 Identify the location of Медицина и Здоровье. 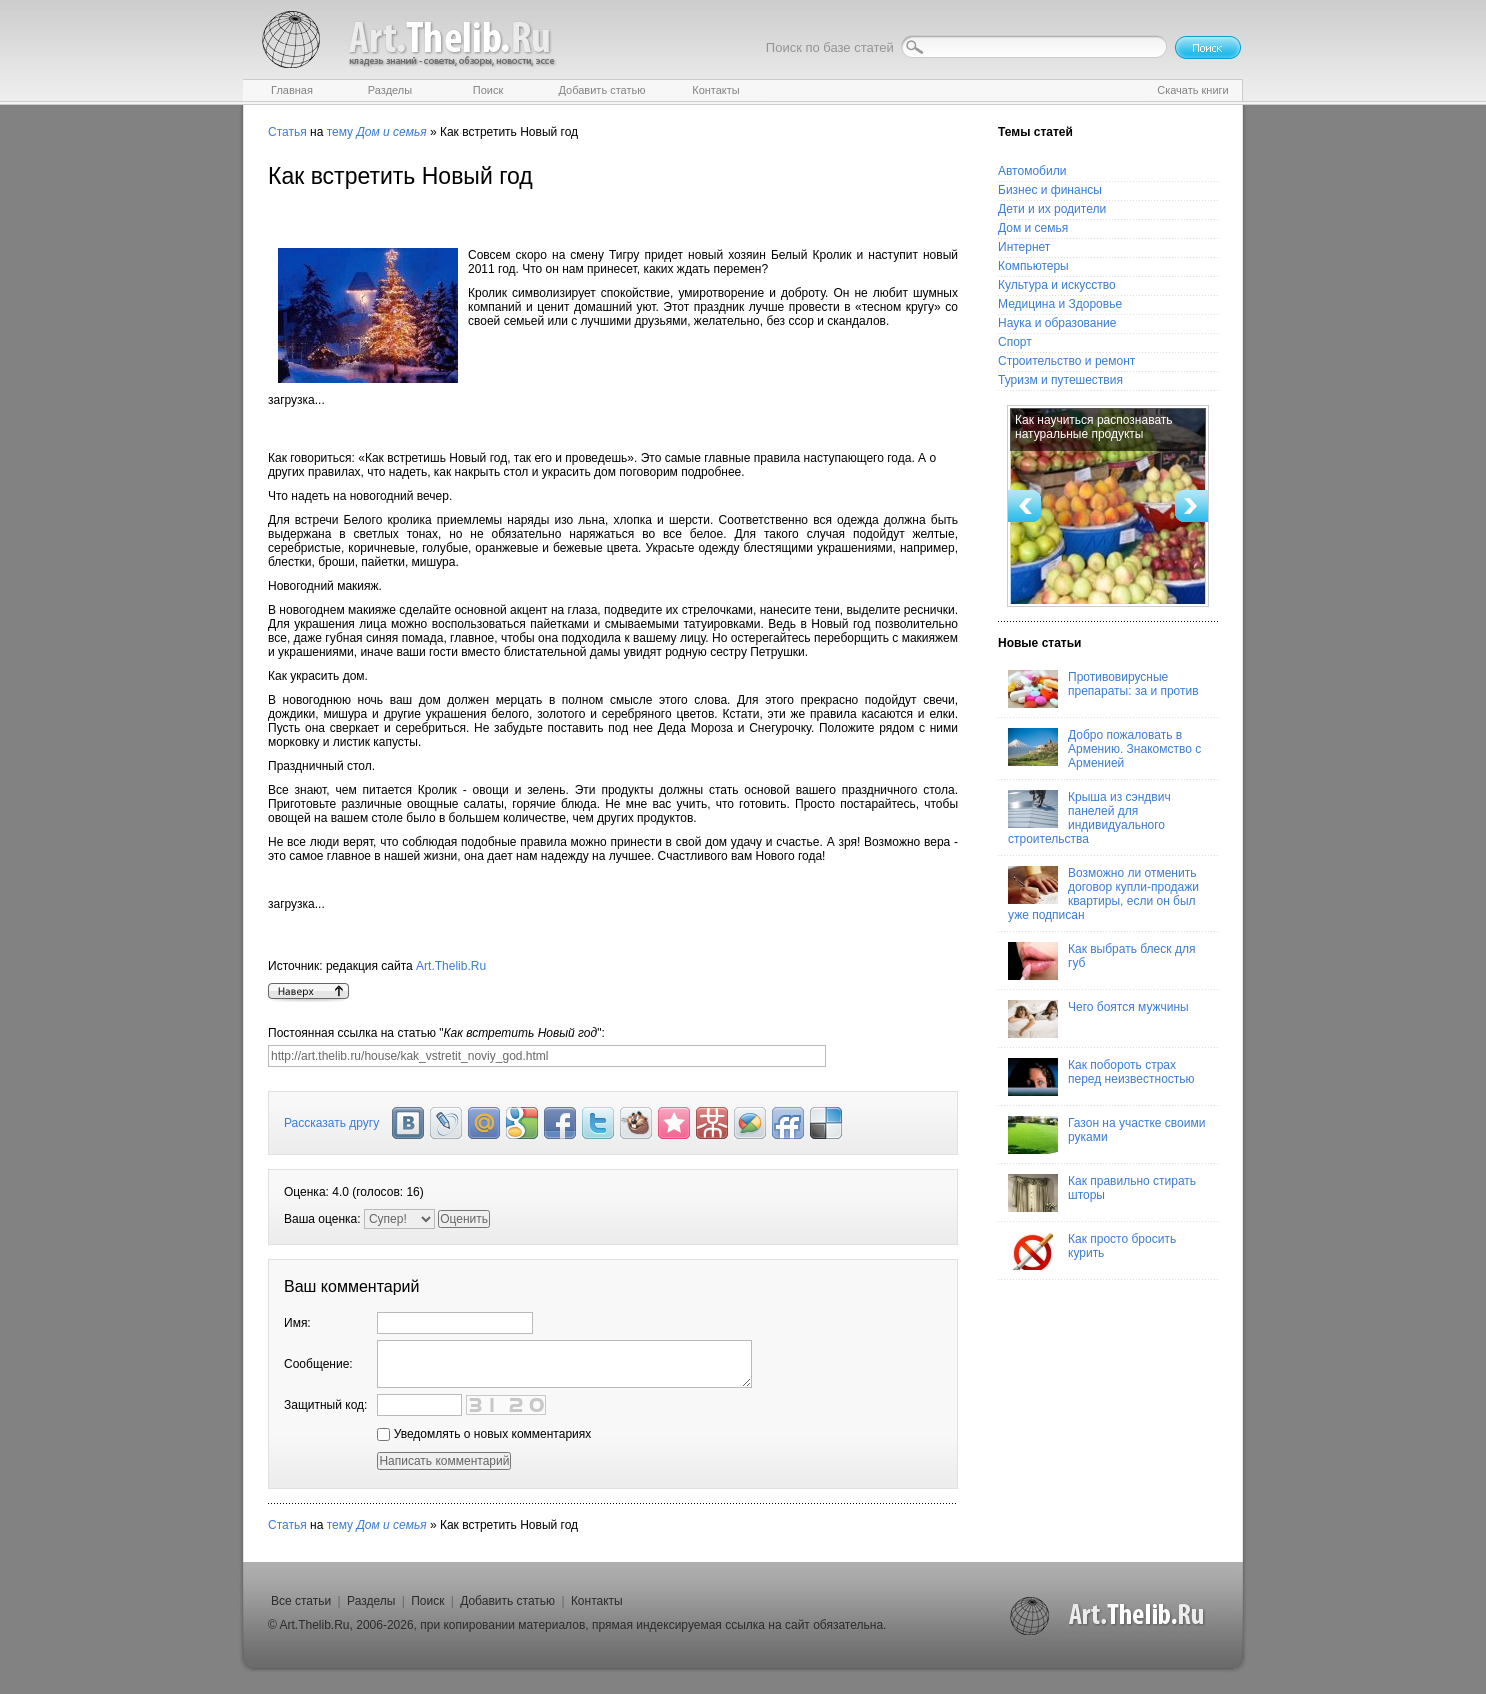
(1060, 304).